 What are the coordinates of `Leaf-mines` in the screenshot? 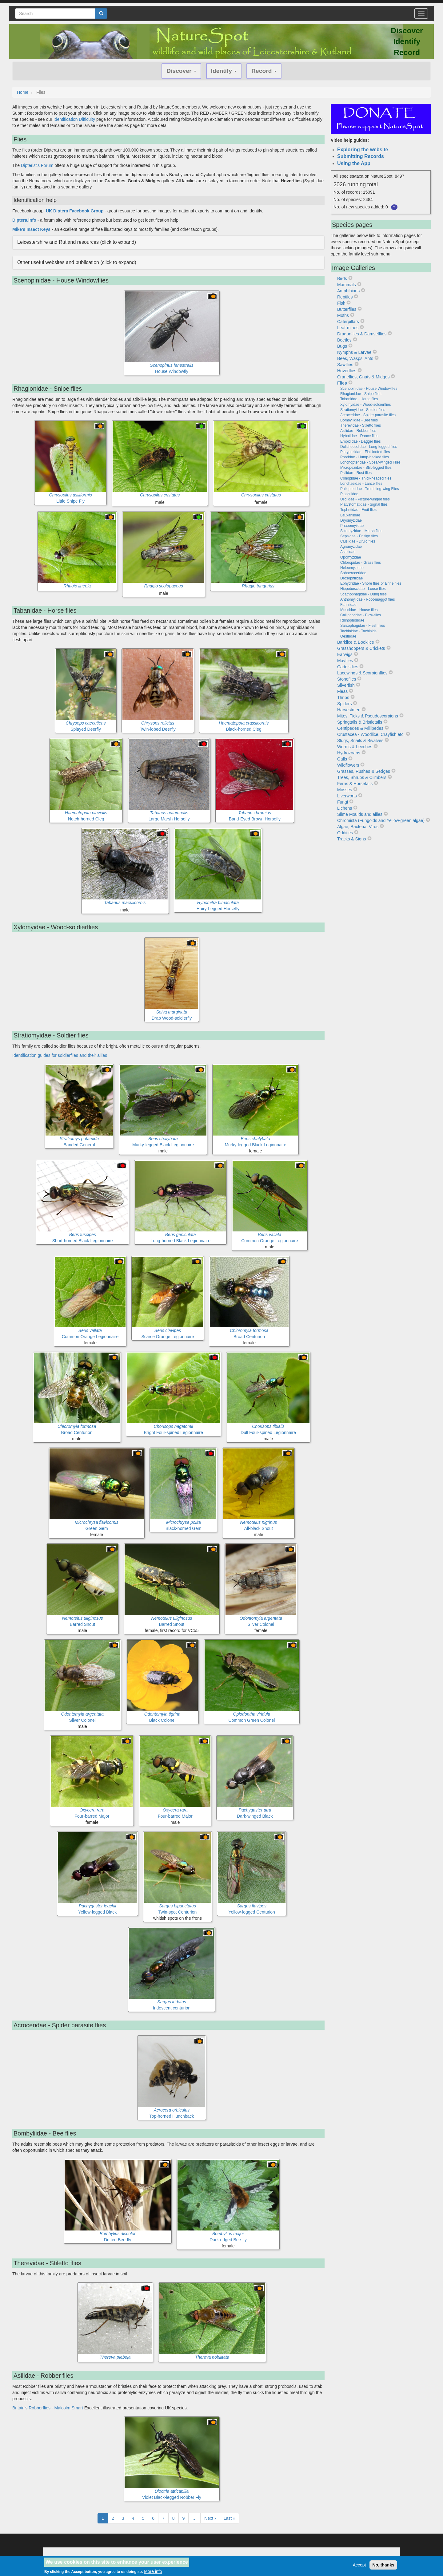 It's located at (347, 327).